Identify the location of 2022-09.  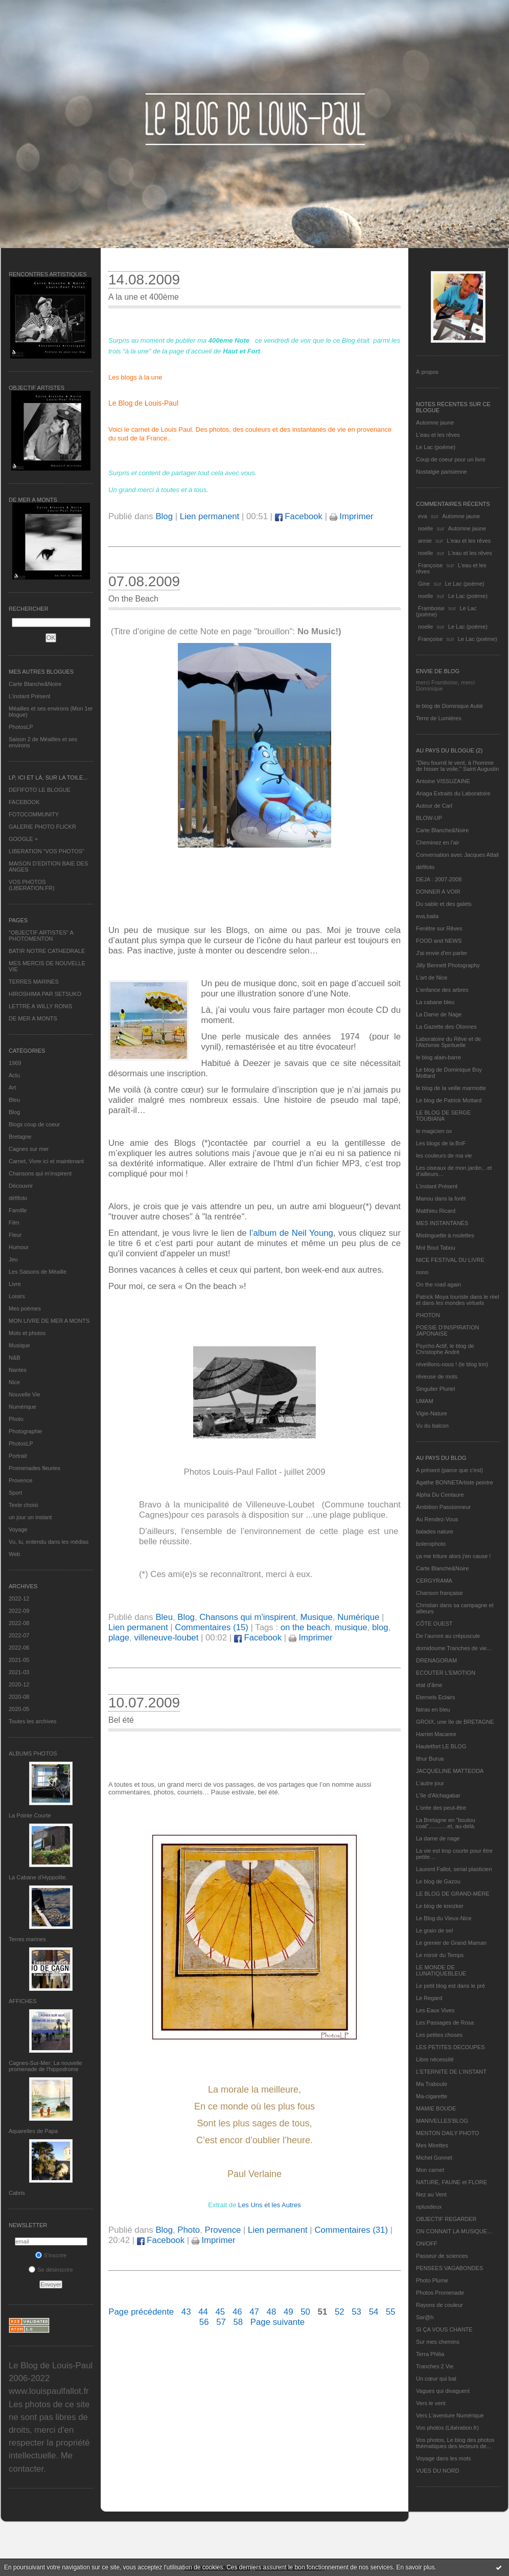
(19, 1611).